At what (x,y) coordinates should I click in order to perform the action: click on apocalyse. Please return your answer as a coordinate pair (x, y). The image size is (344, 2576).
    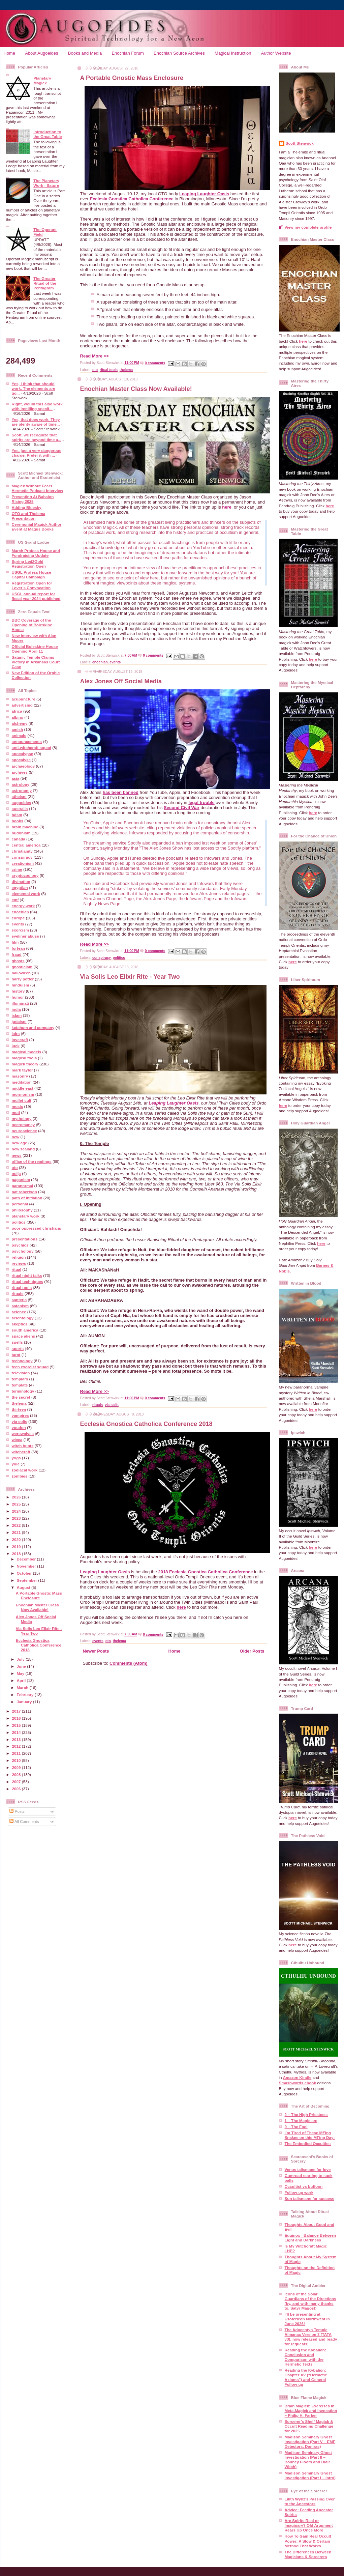
    Looking at the image, I should click on (21, 759).